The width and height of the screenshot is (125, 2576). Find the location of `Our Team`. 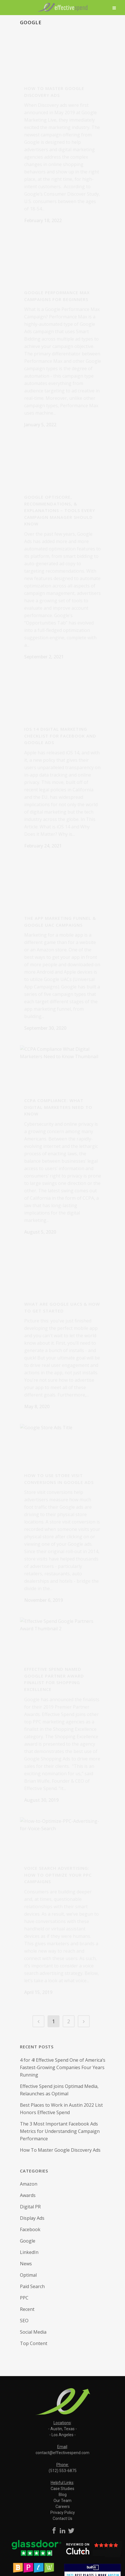

Our Team is located at coordinates (62, 2500).